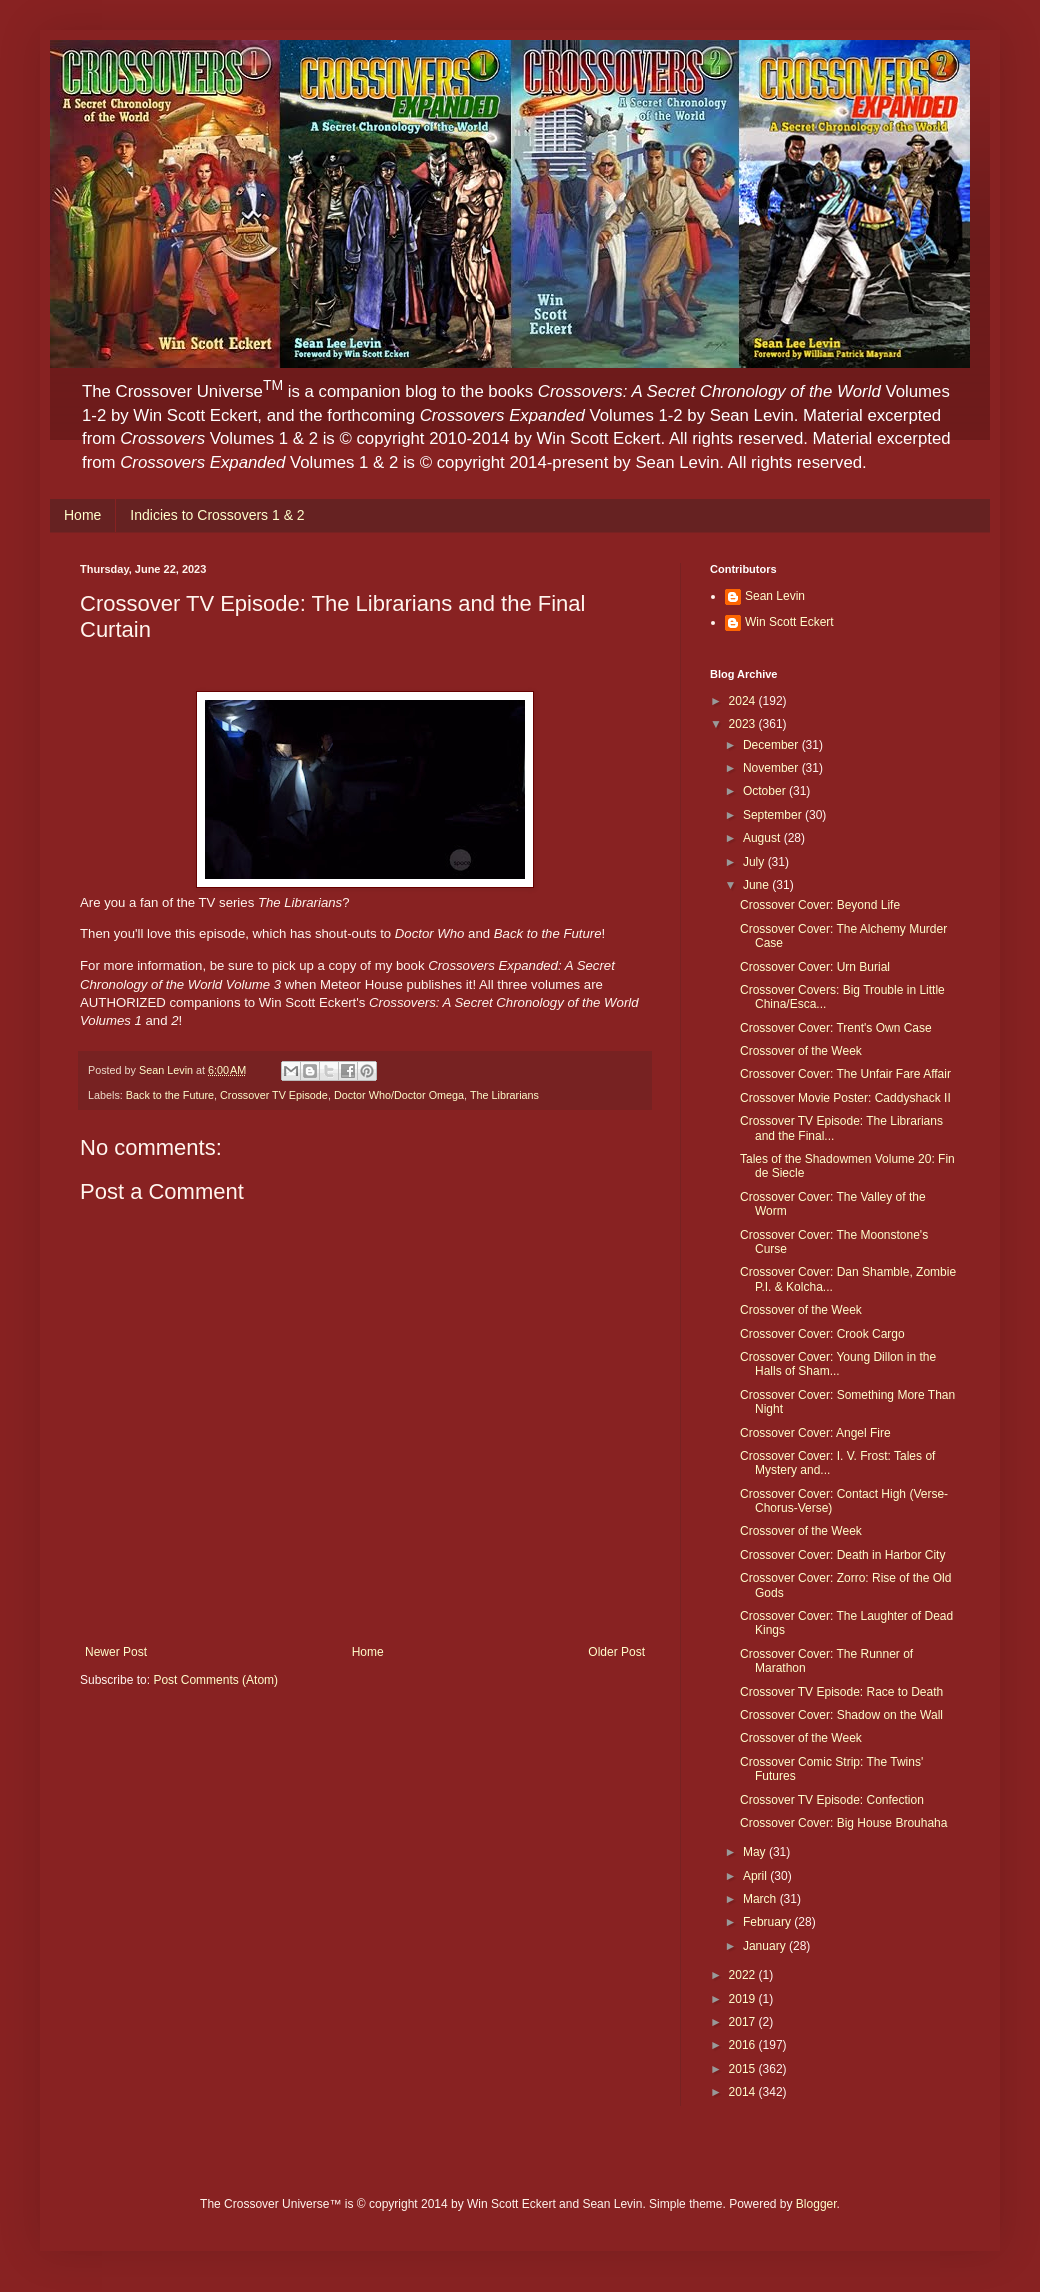  Describe the element at coordinates (772, 745) in the screenshot. I see `December` at that location.